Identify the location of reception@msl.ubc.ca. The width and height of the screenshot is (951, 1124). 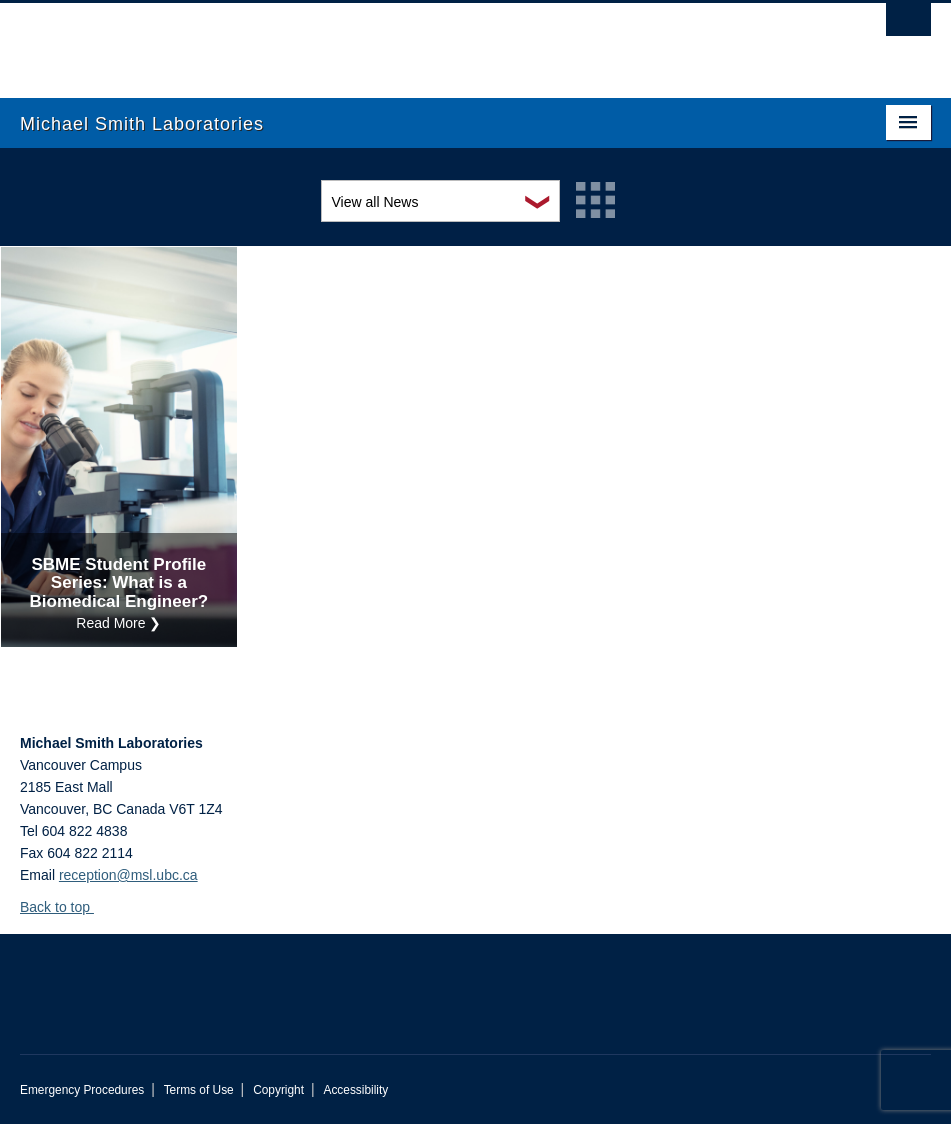
(128, 875).